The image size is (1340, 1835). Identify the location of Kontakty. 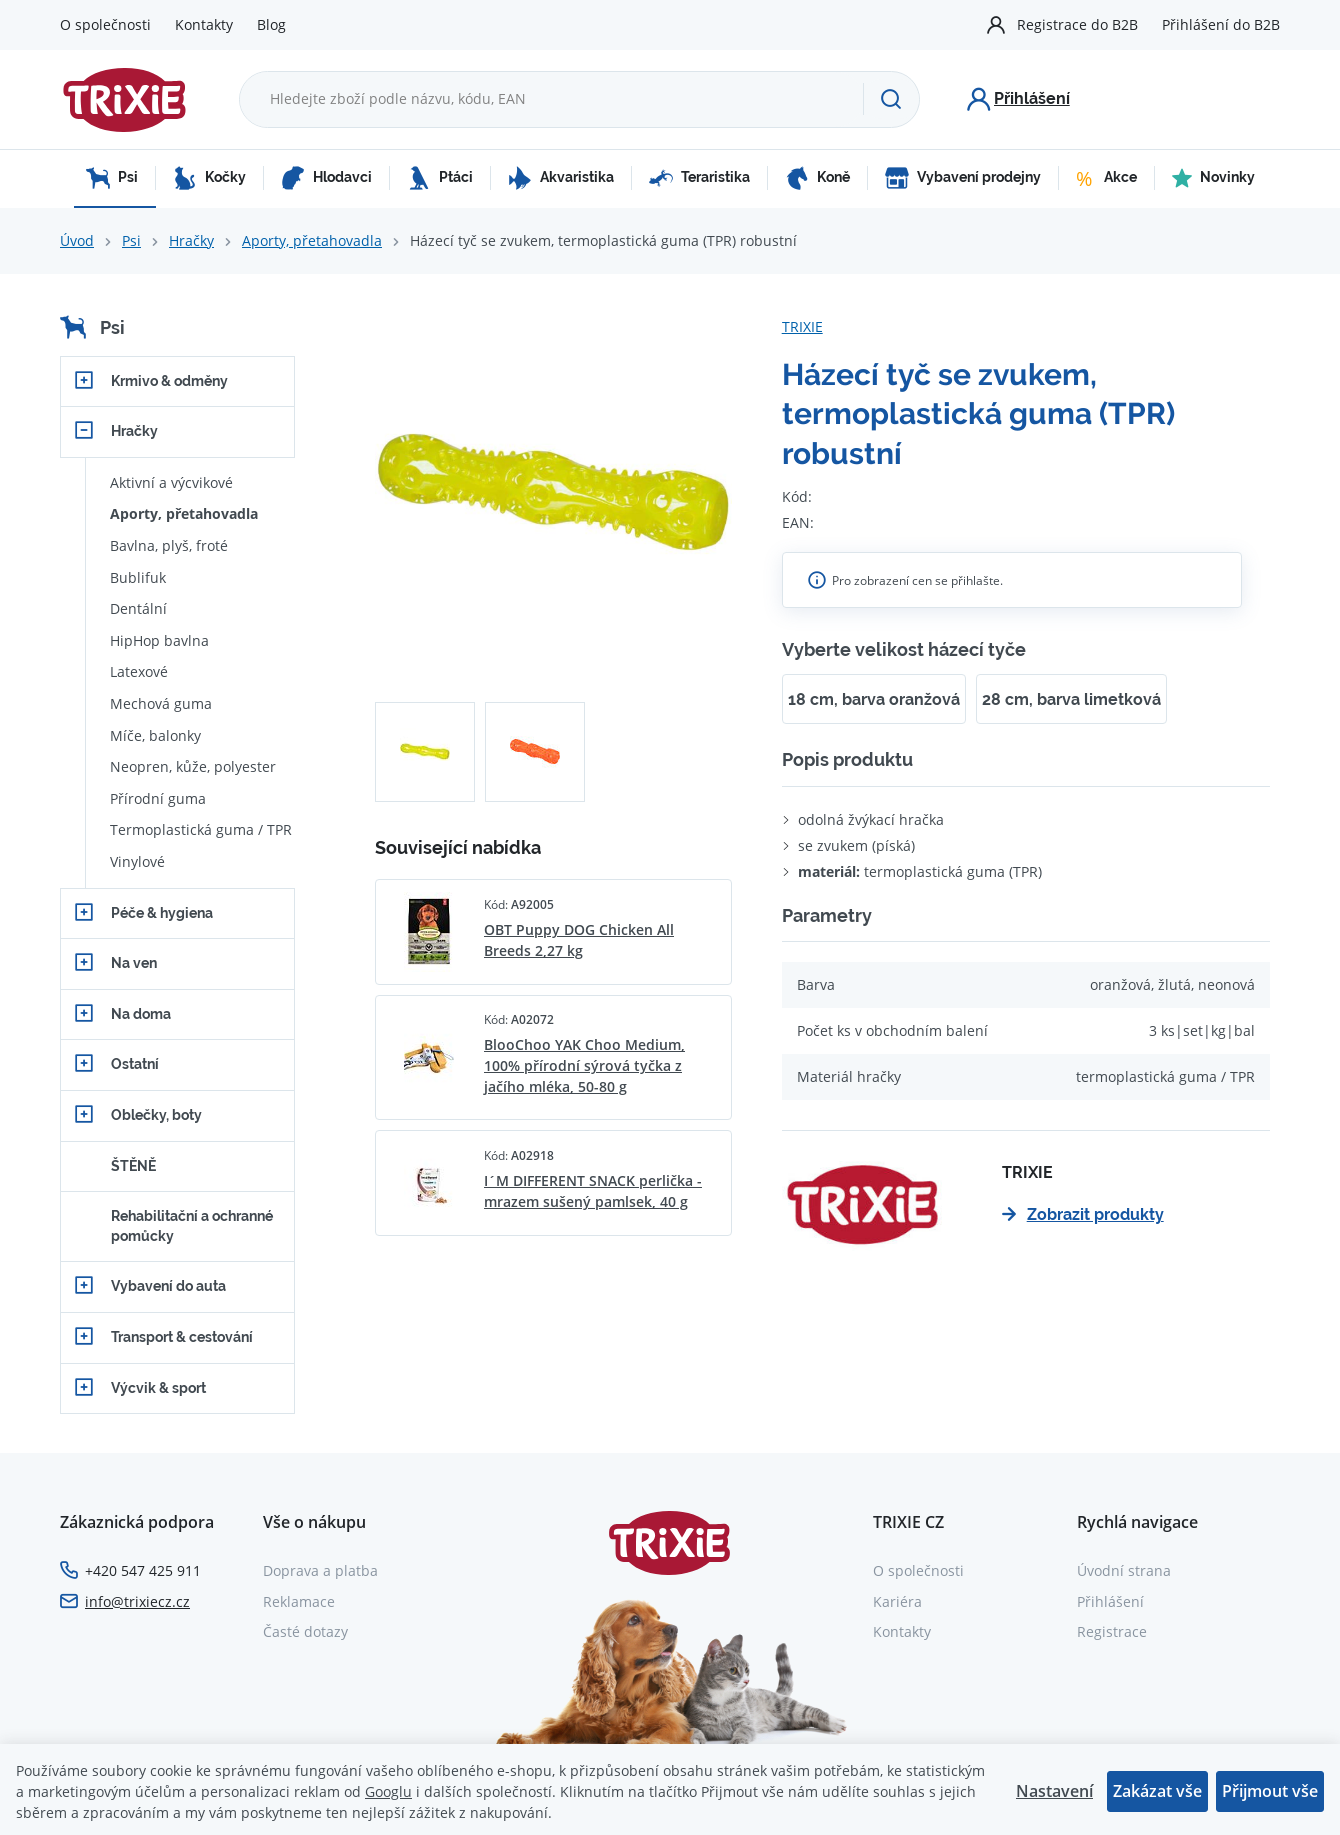
(204, 24).